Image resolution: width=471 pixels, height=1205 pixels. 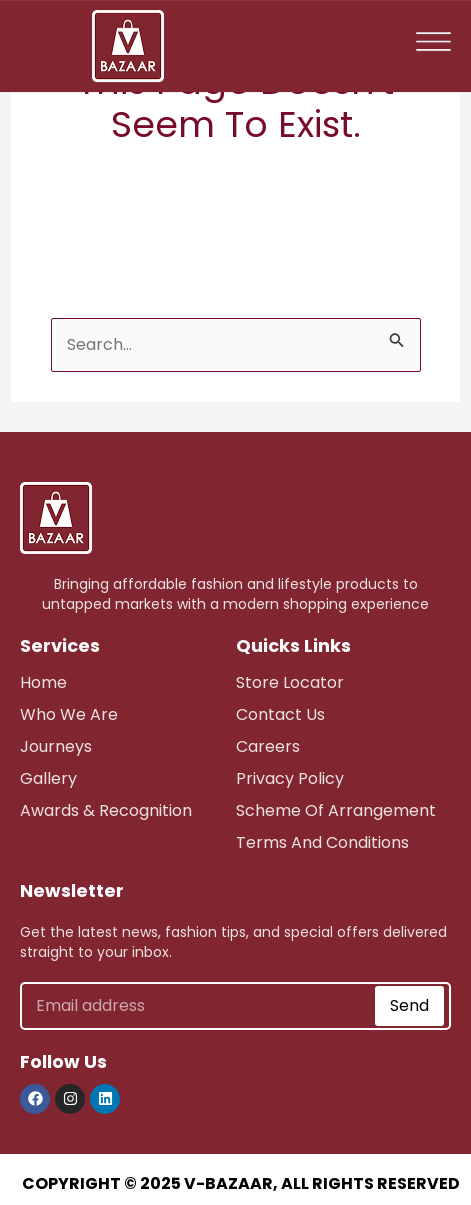 I want to click on Gallery, so click(x=48, y=778).